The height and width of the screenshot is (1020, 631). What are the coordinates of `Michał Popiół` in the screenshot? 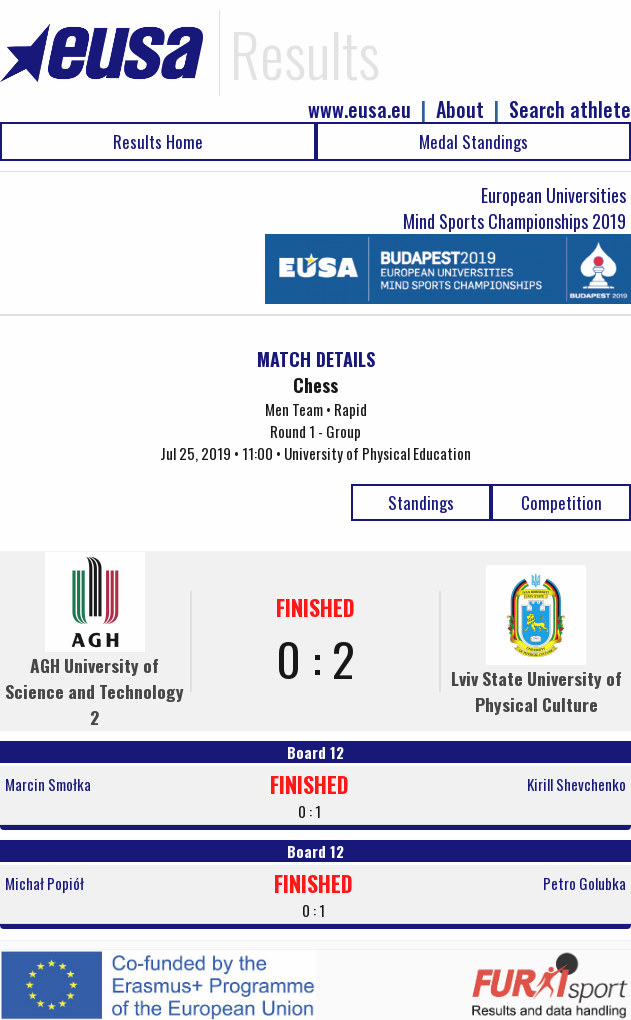 It's located at (44, 883).